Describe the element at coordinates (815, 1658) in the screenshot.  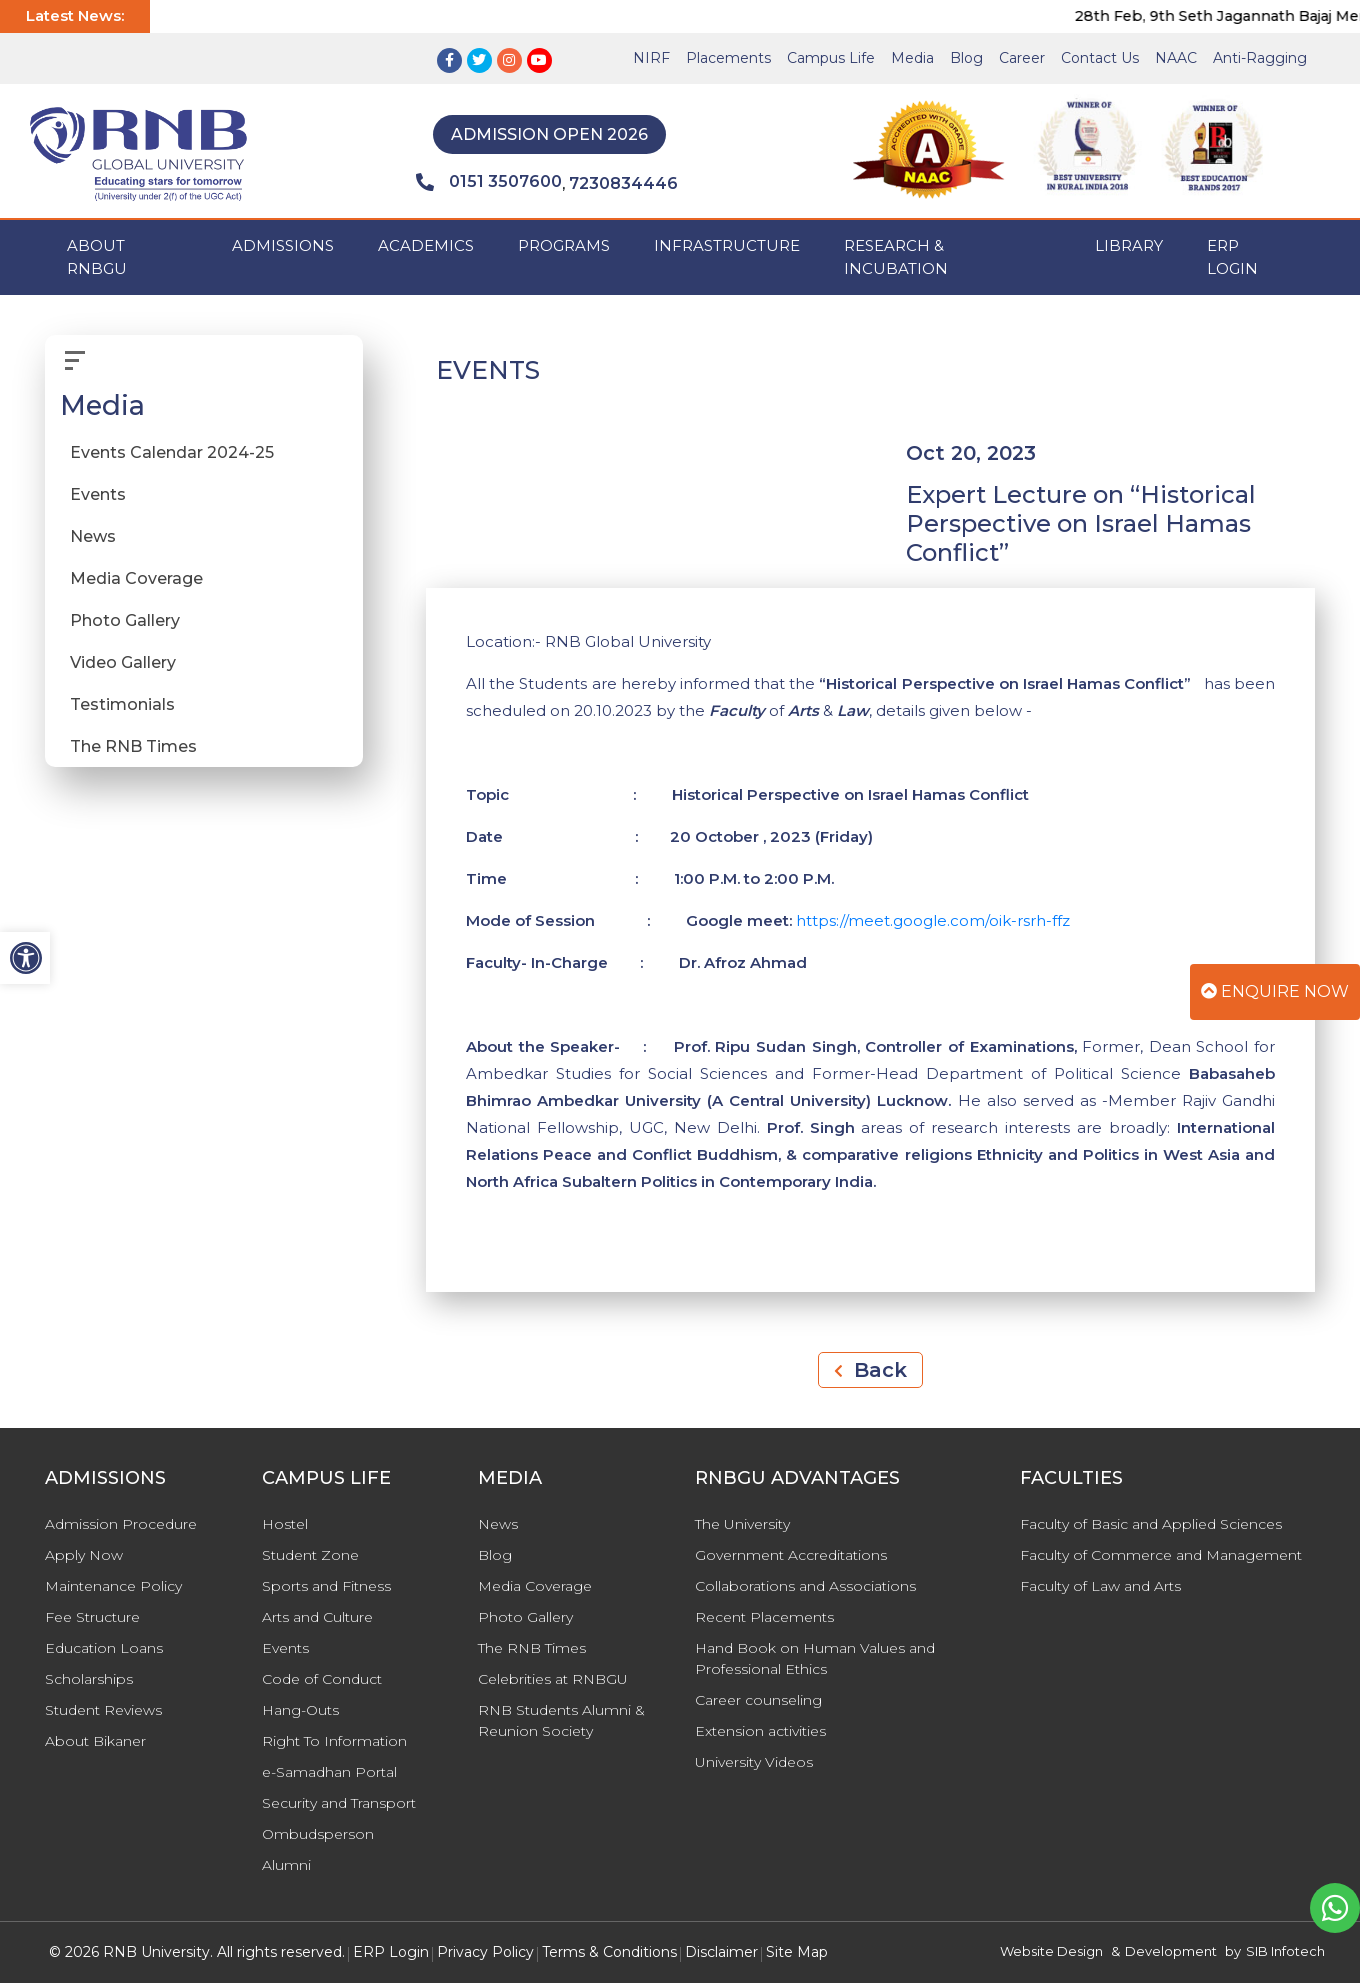
I see `Hand Book on Human Values and Professional Ethics` at that location.